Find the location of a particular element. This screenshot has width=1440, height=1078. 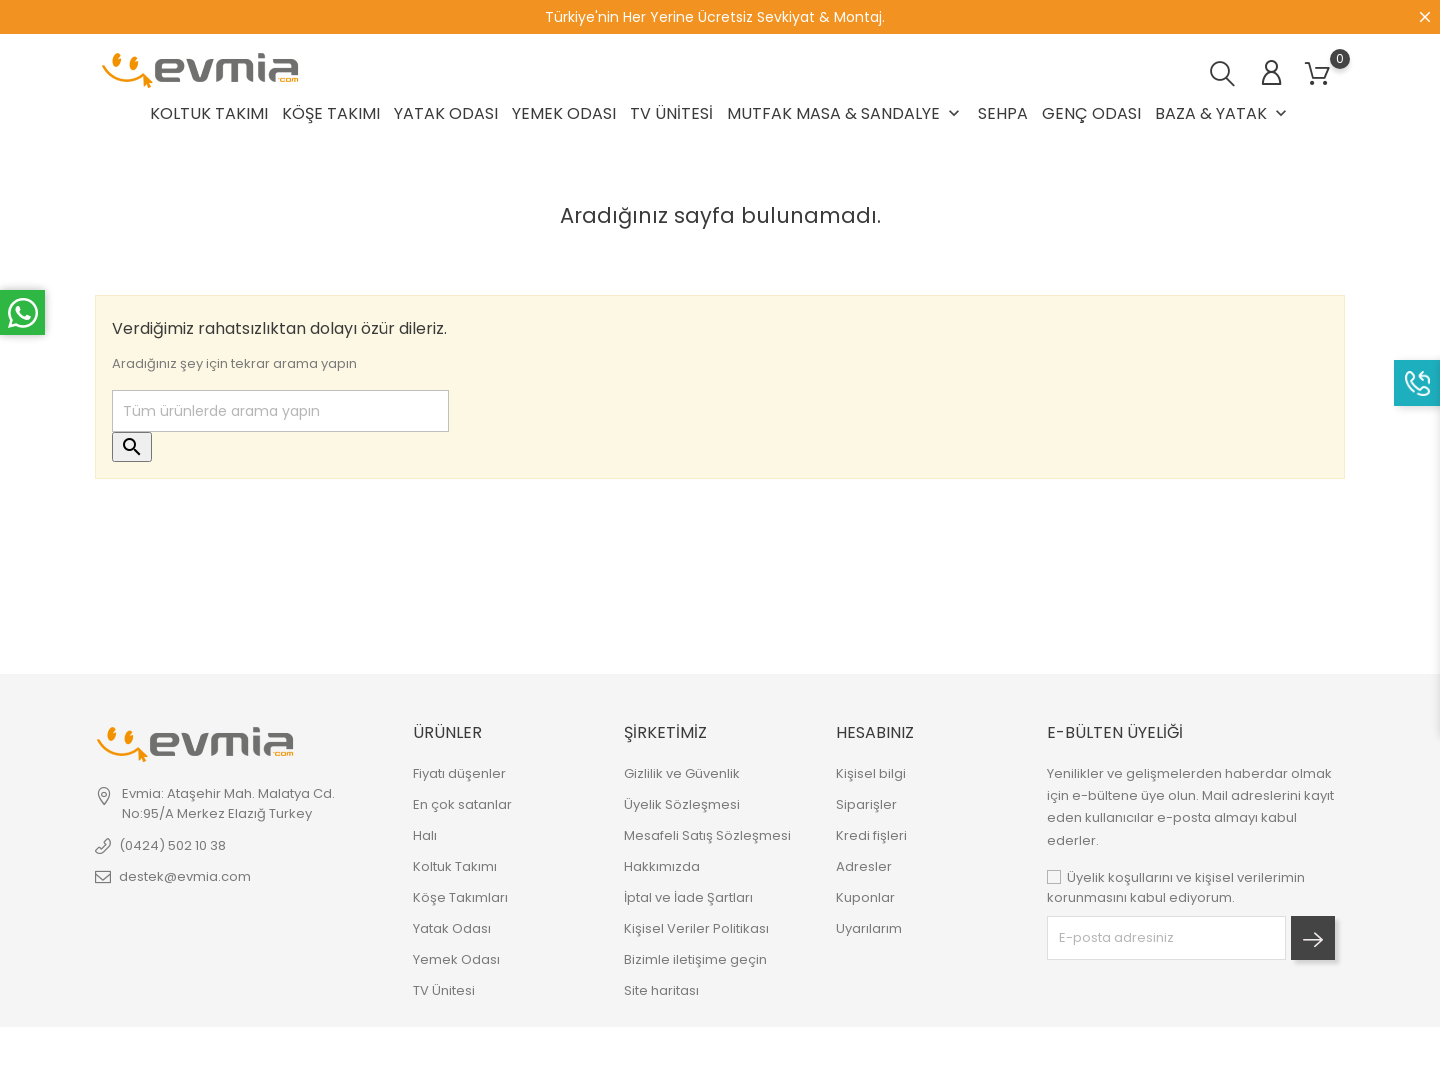

Uyarılarım is located at coordinates (869, 928).